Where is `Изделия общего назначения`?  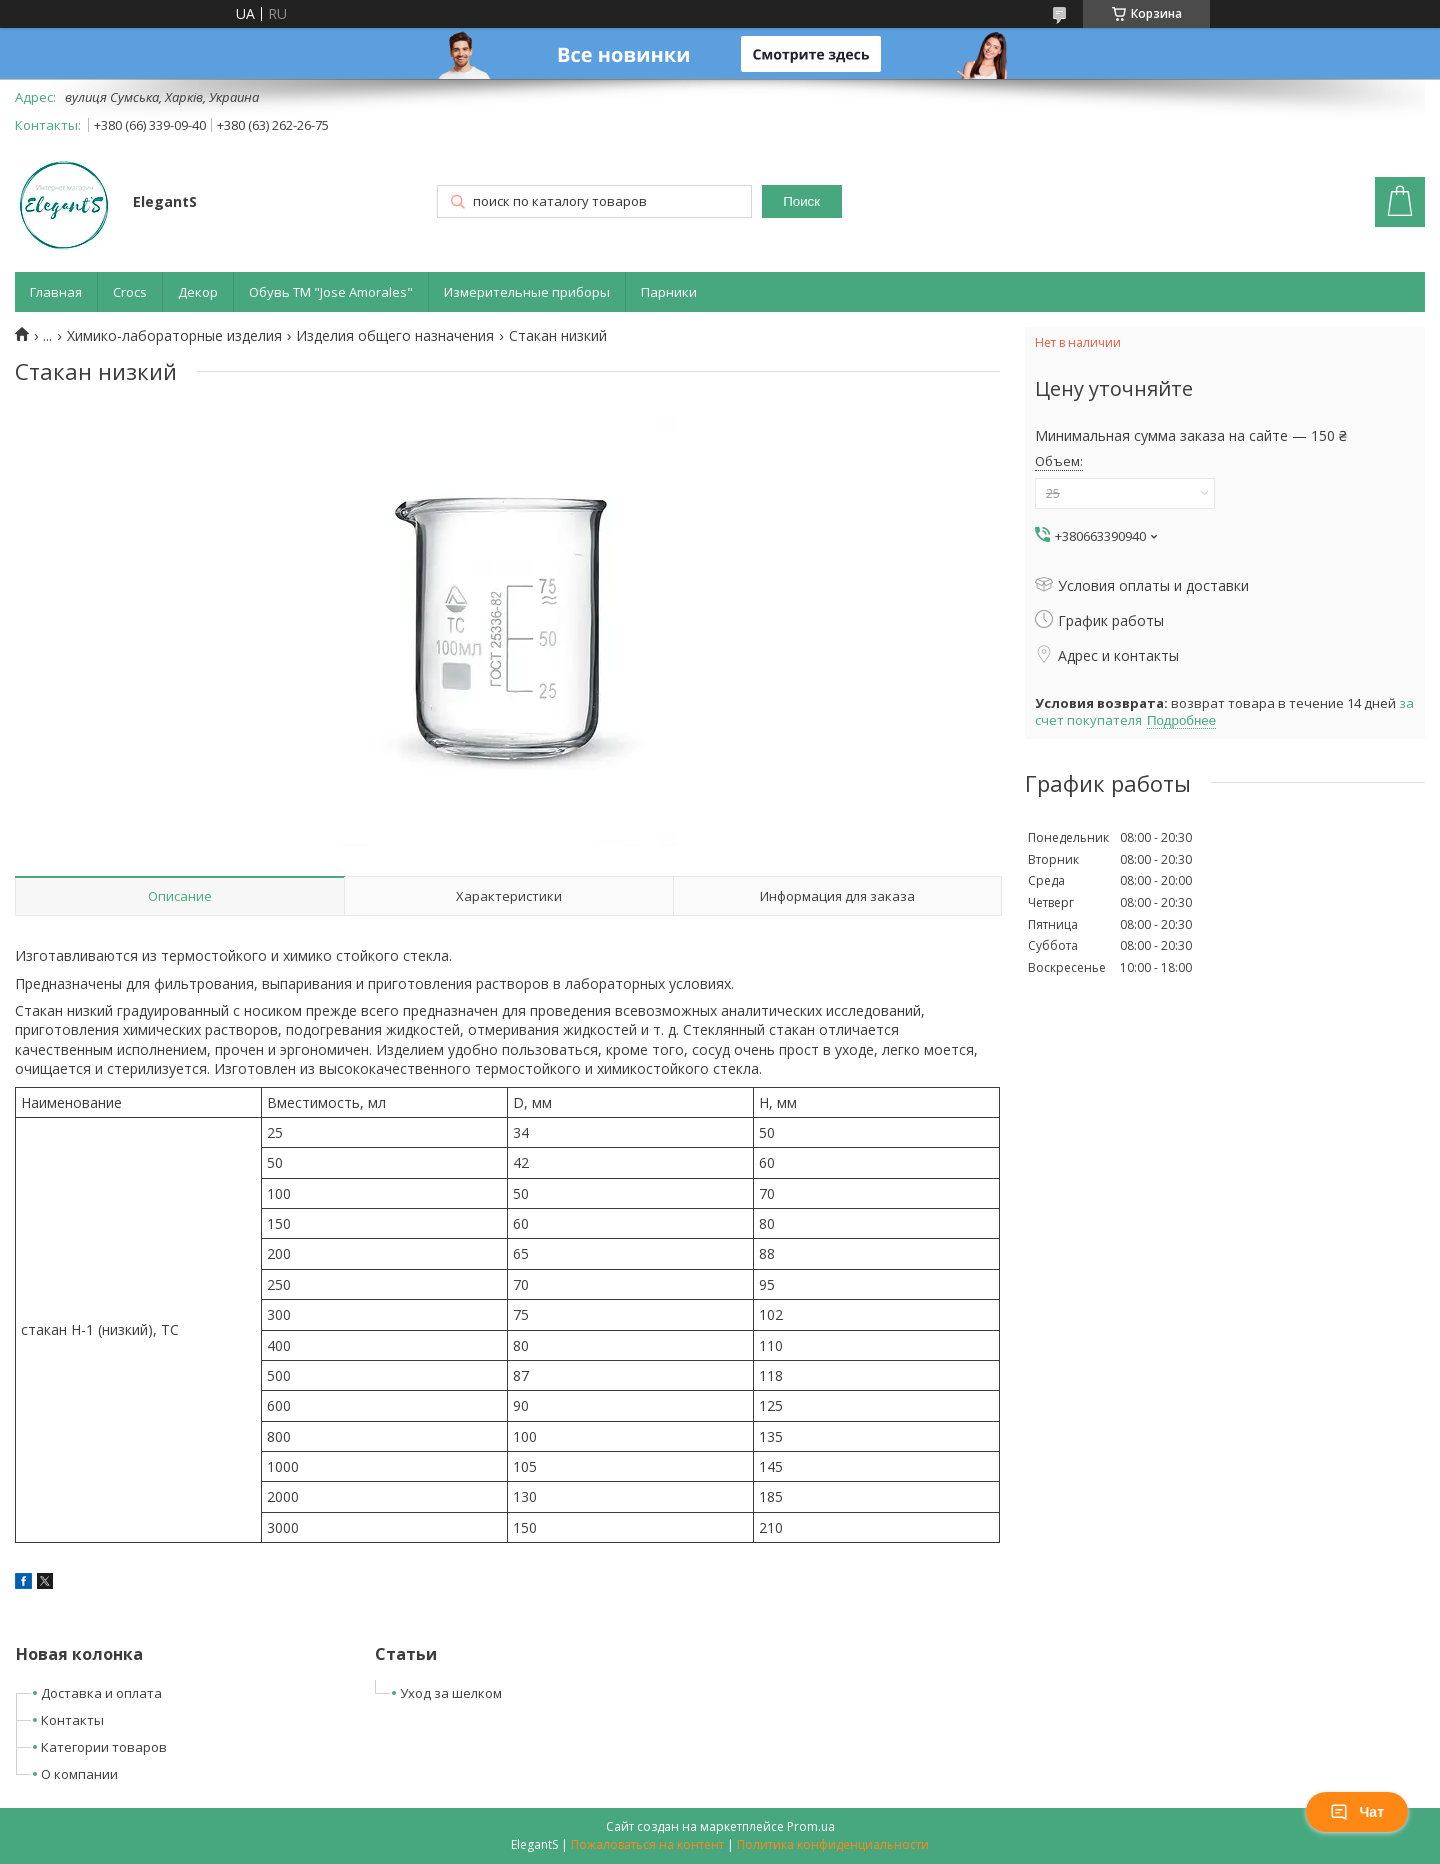
Изделия общего назначения is located at coordinates (395, 336).